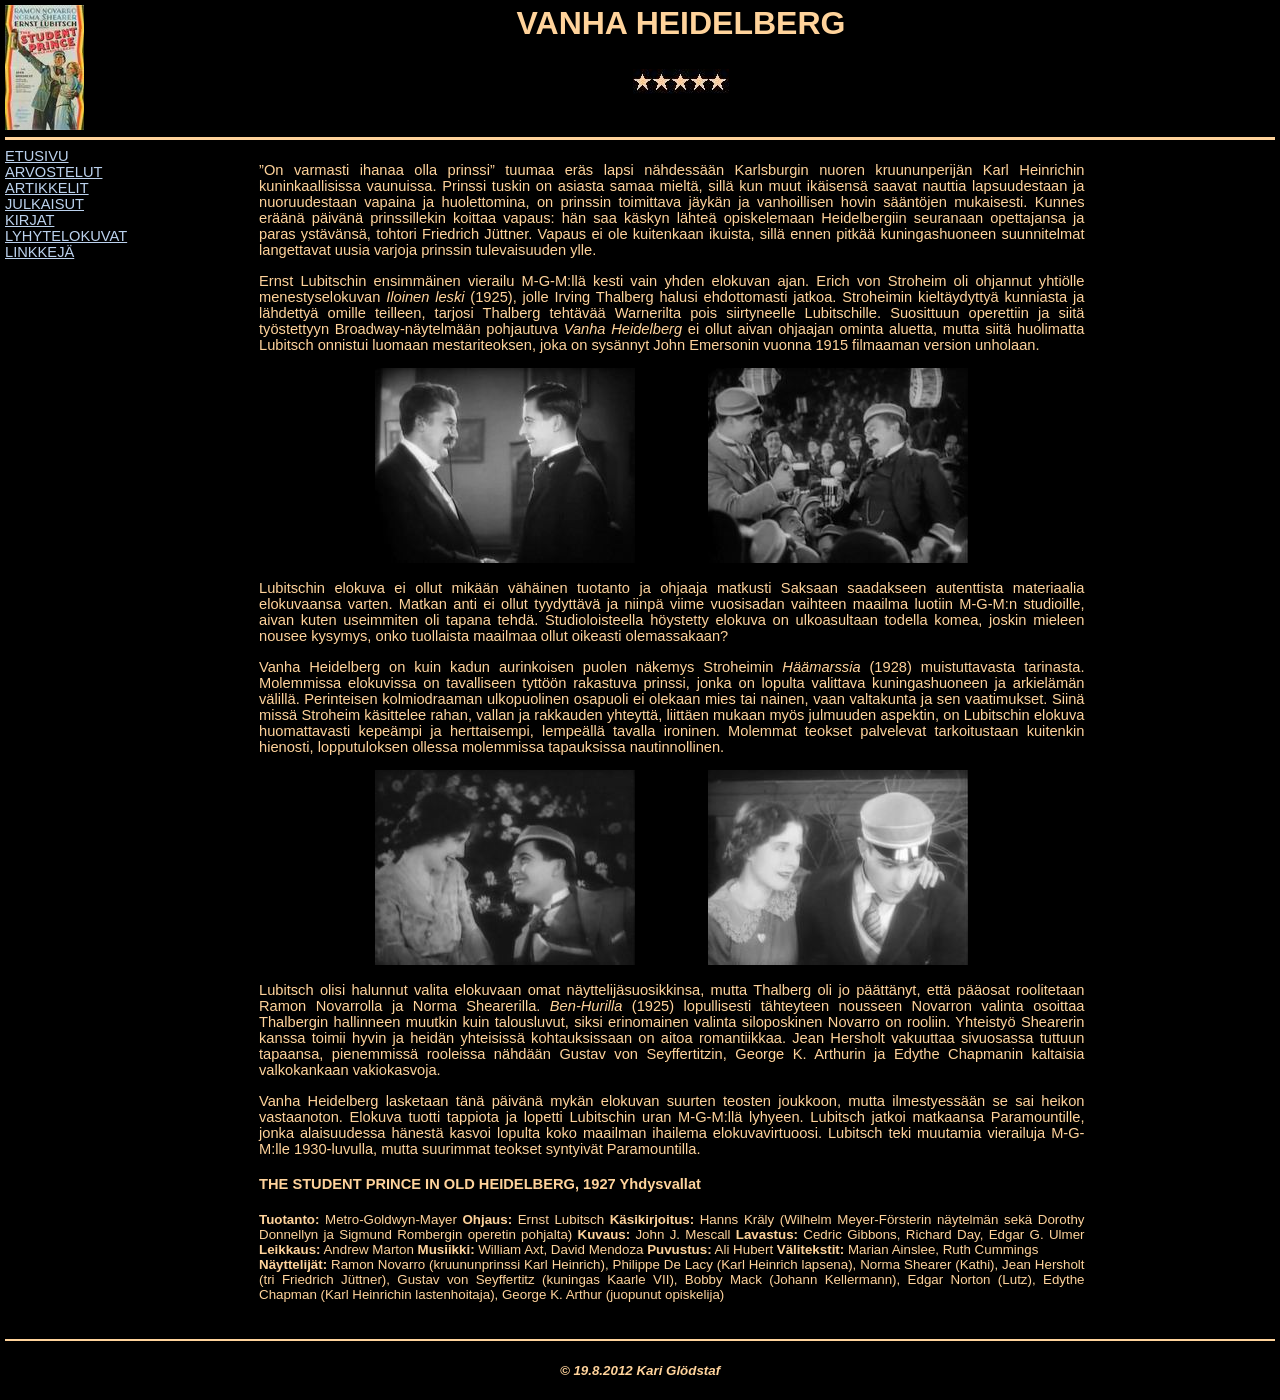 This screenshot has width=1280, height=1400. I want to click on LINKKEJÄ, so click(39, 252).